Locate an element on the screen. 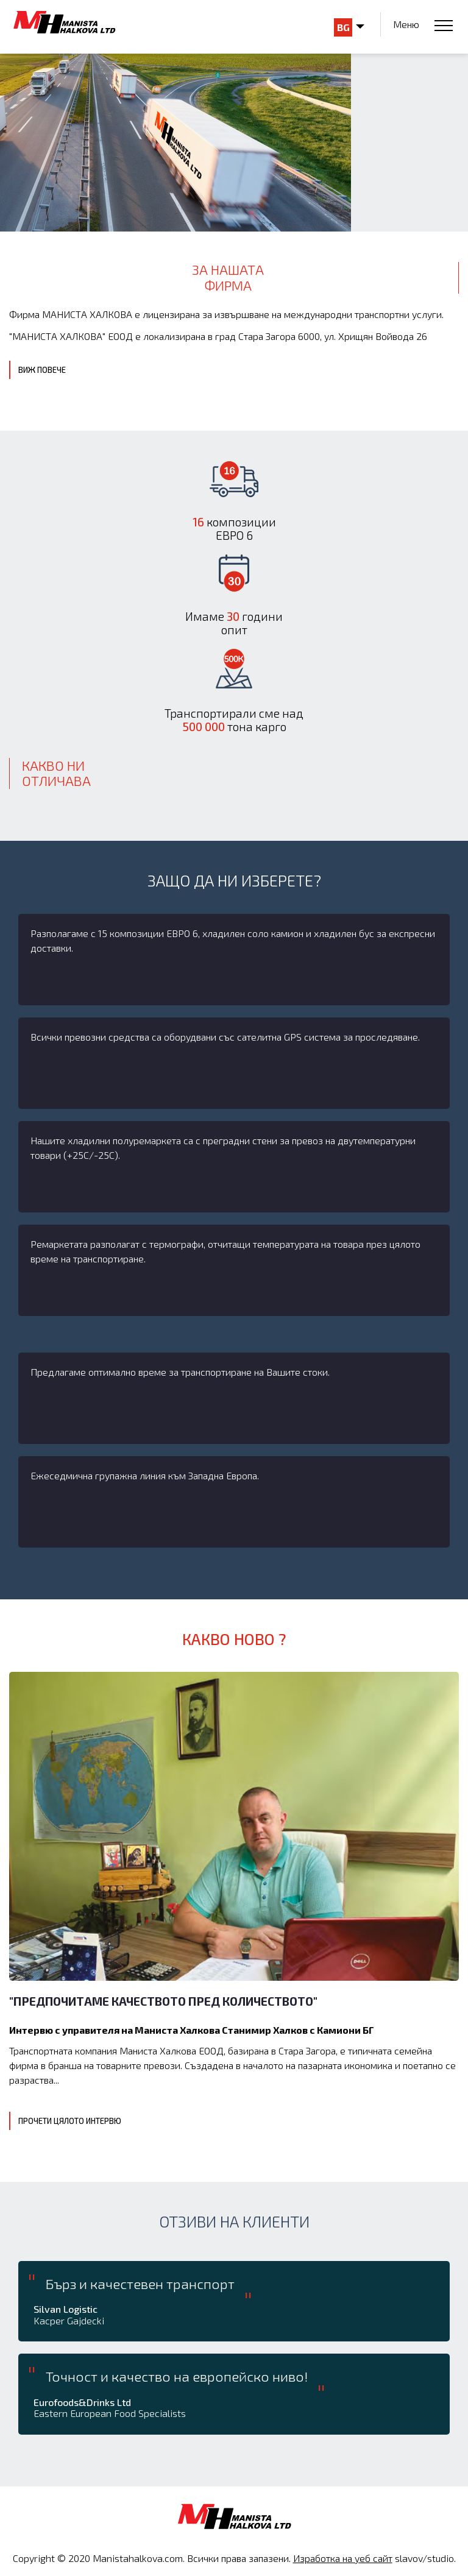 This screenshot has height=2576, width=468. Виж повече is located at coordinates (42, 370).